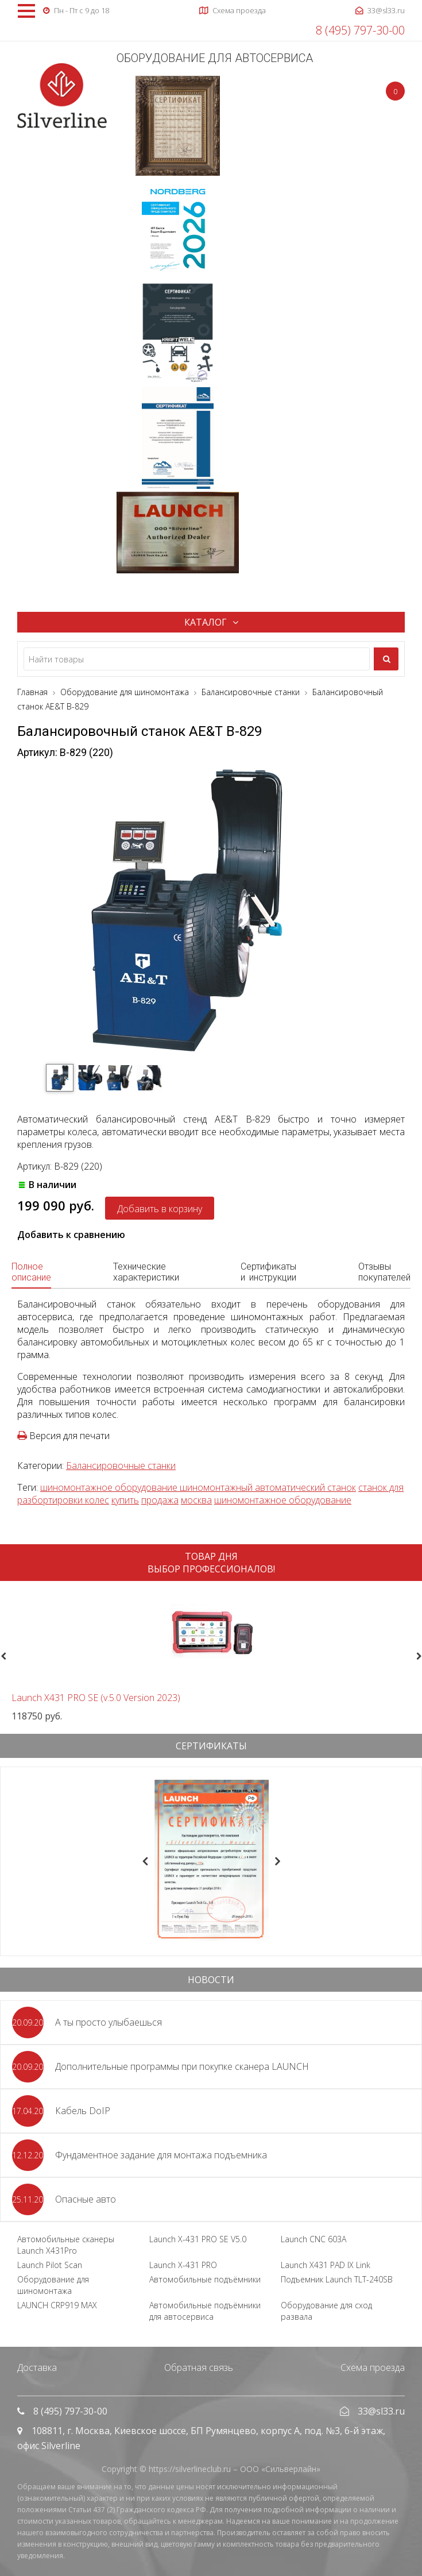  What do you see at coordinates (49, 2264) in the screenshot?
I see `Launch Pilot Scan` at bounding box center [49, 2264].